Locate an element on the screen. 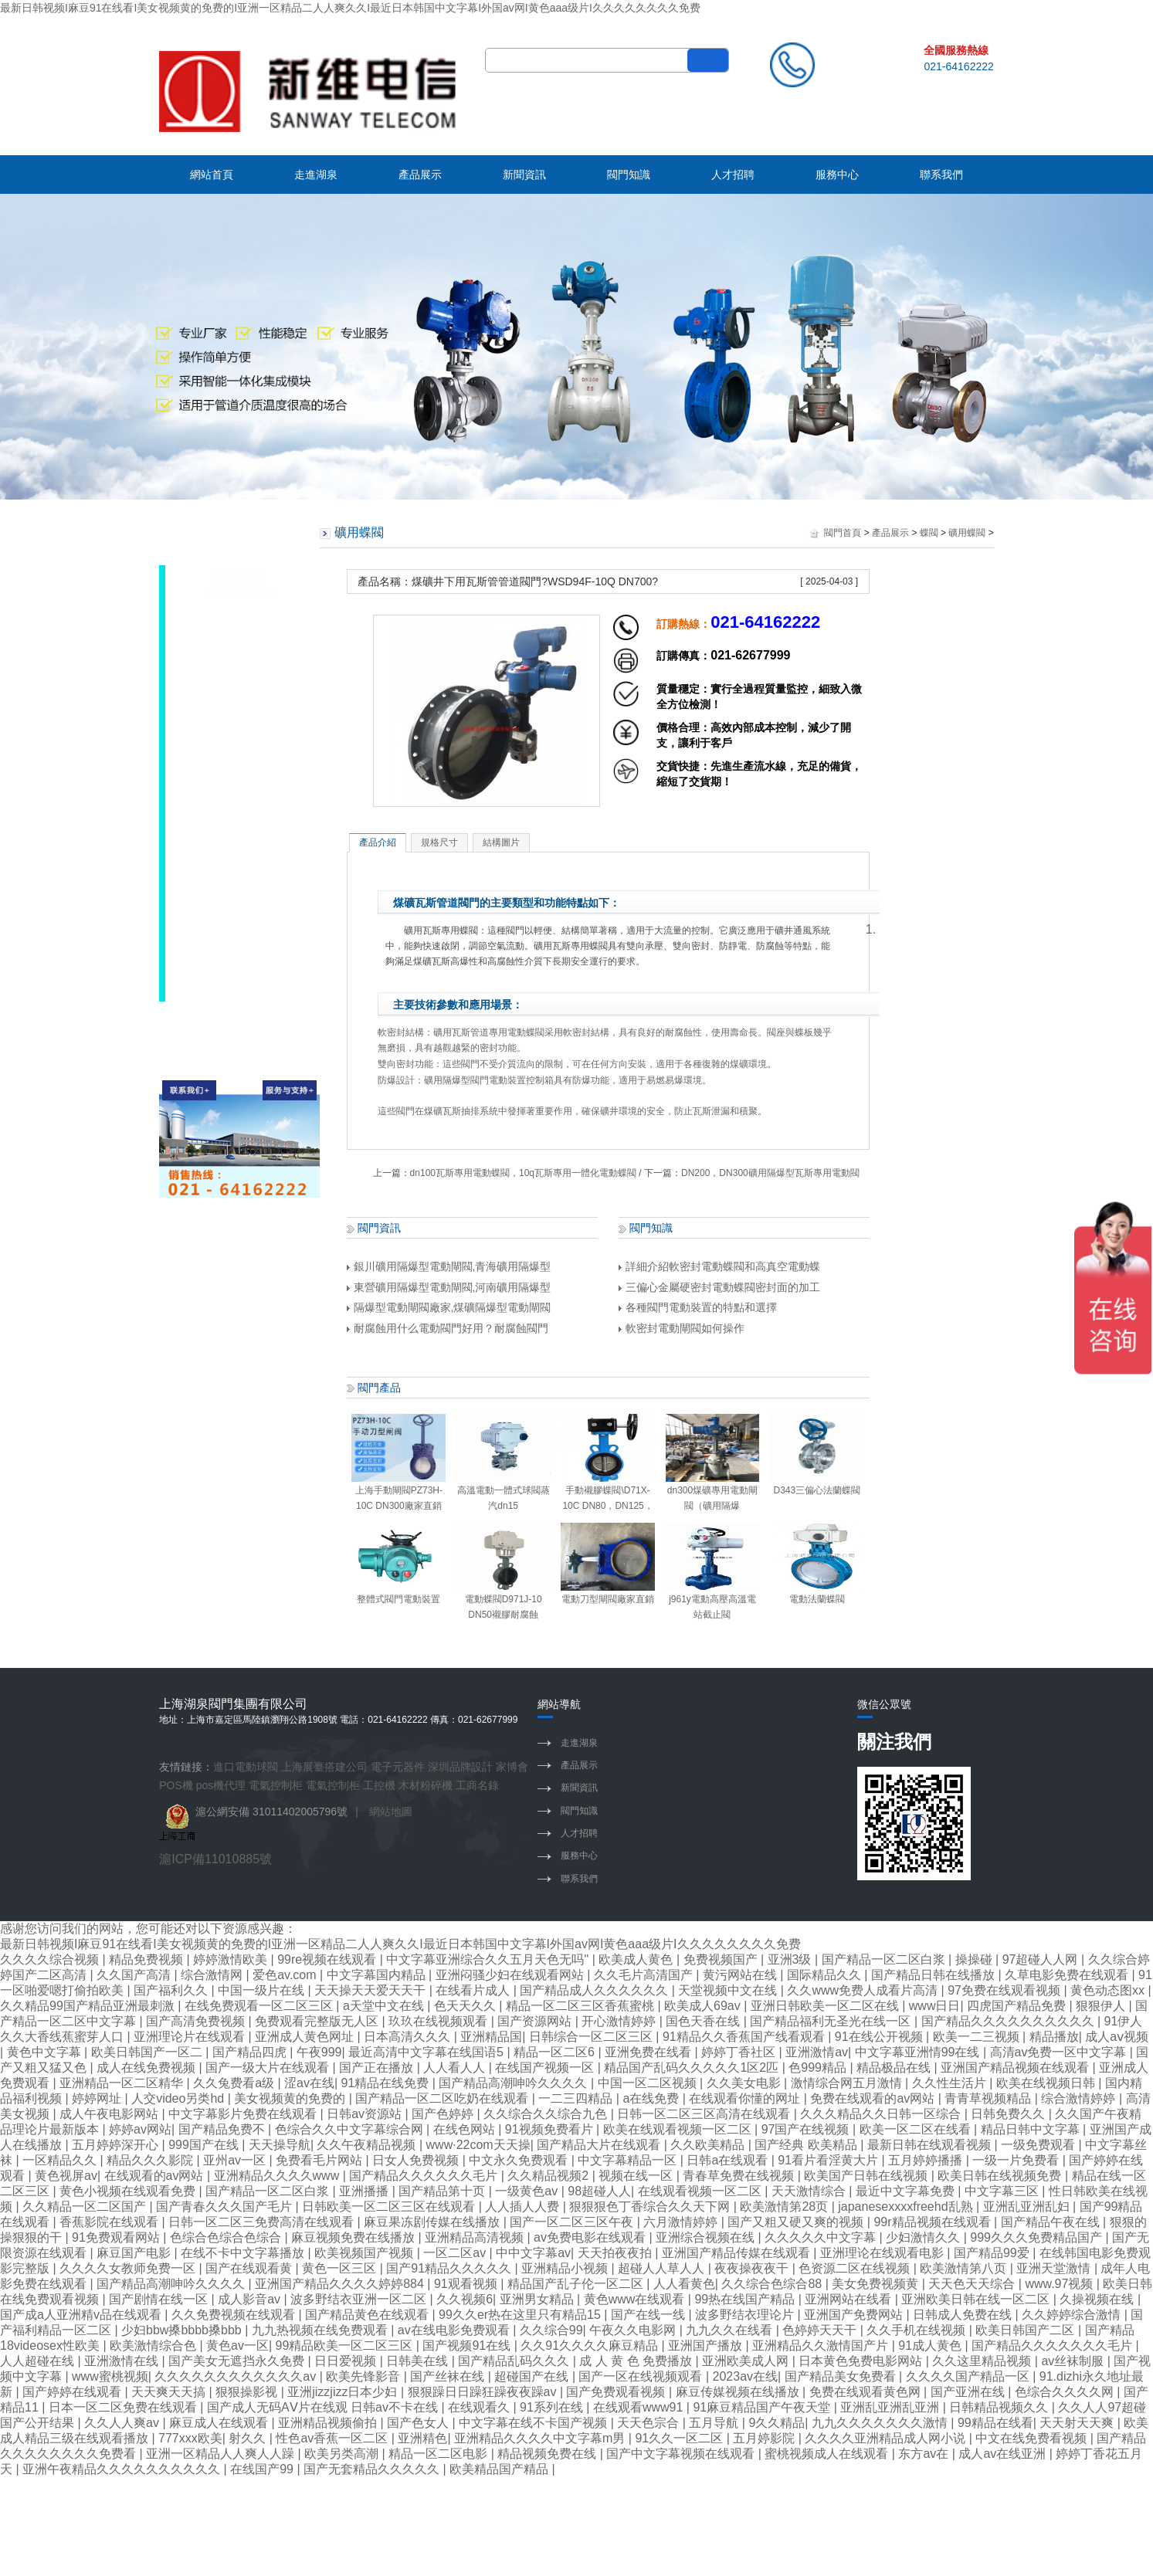  欧美精品国产精品 is located at coordinates (500, 2469).